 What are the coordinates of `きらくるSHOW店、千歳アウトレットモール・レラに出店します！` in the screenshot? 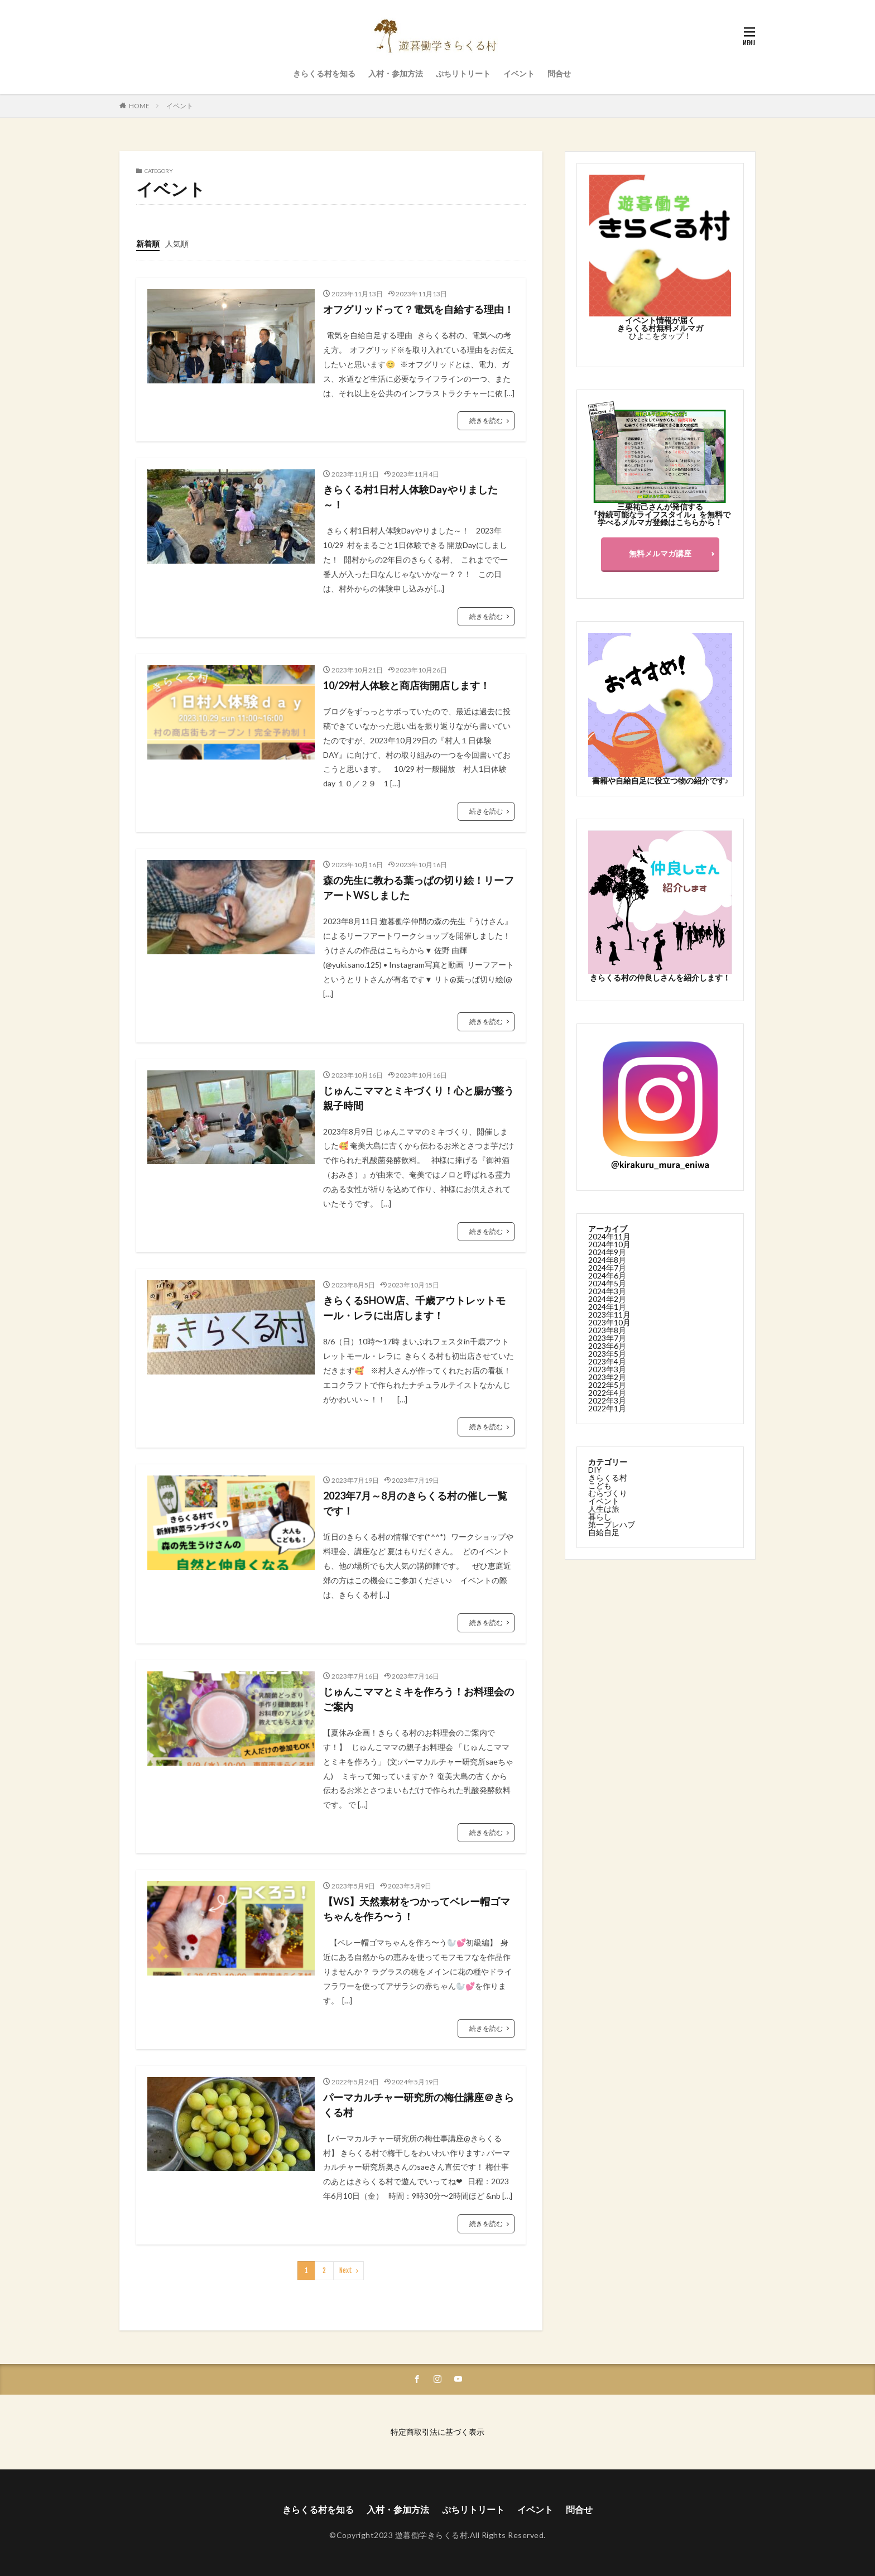 It's located at (414, 1307).